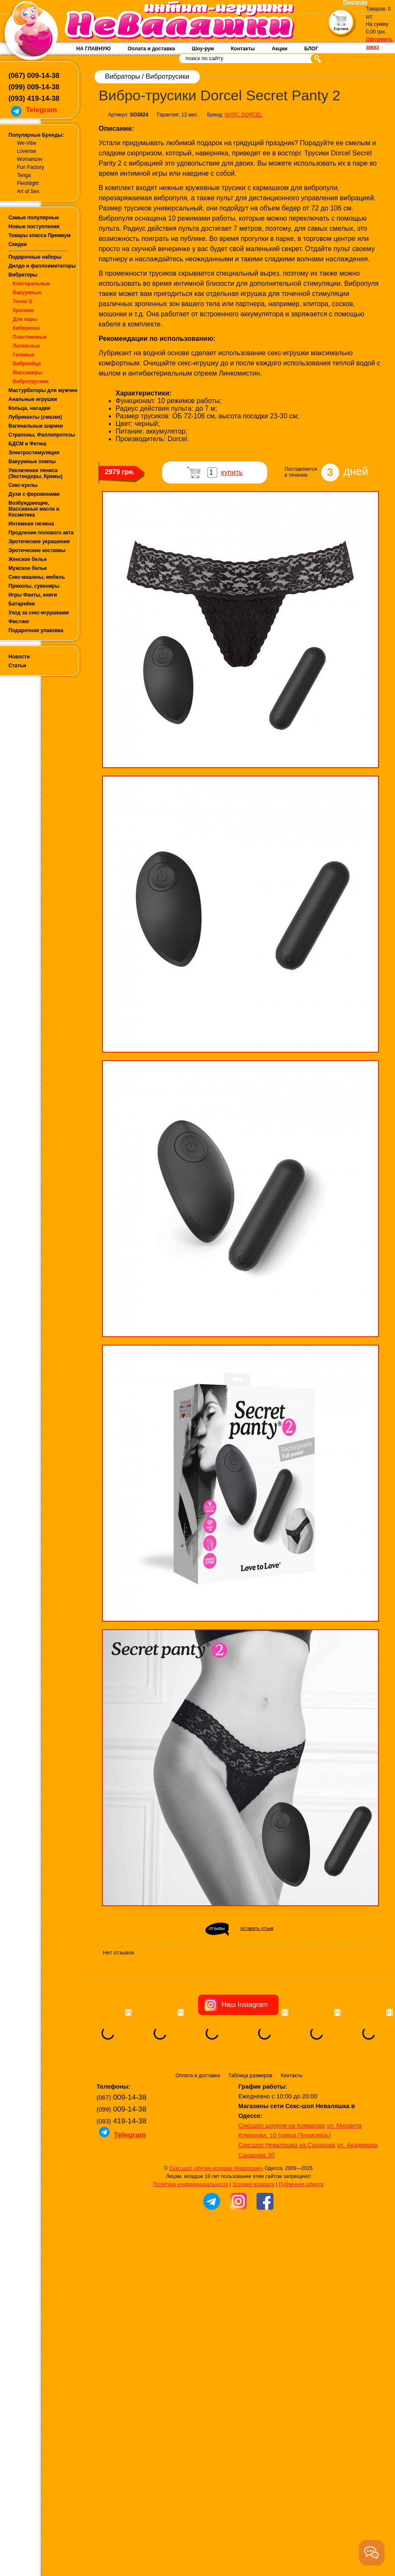 This screenshot has width=395, height=2576. What do you see at coordinates (36, 550) in the screenshot?
I see `Эротические костюмы` at bounding box center [36, 550].